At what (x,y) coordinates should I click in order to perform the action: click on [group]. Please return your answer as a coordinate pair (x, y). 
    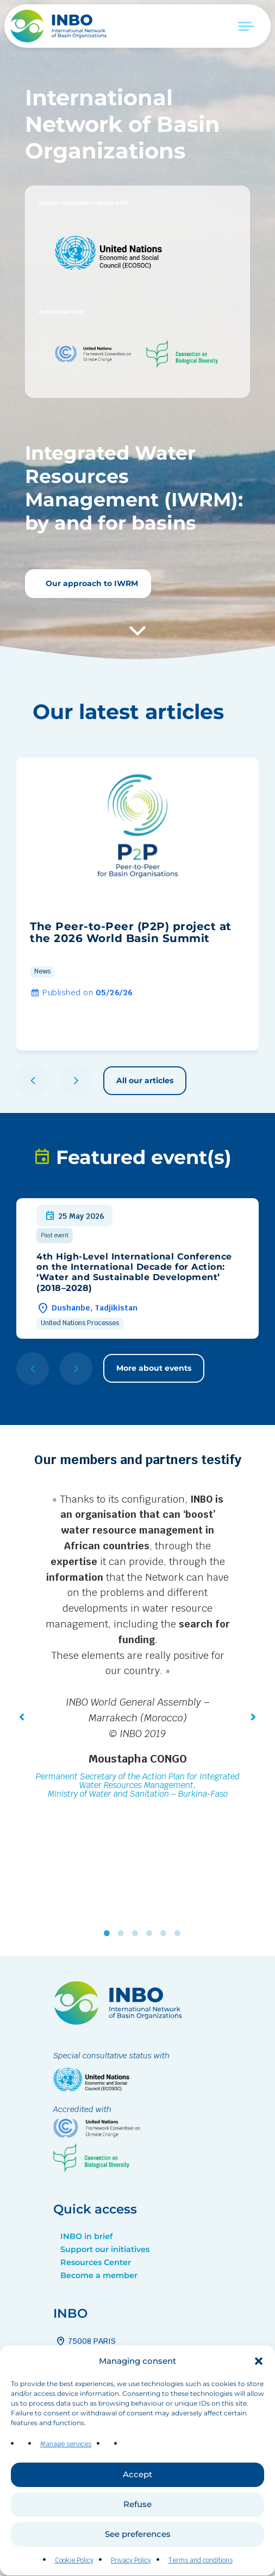
    Looking at the image, I should click on (137, 904).